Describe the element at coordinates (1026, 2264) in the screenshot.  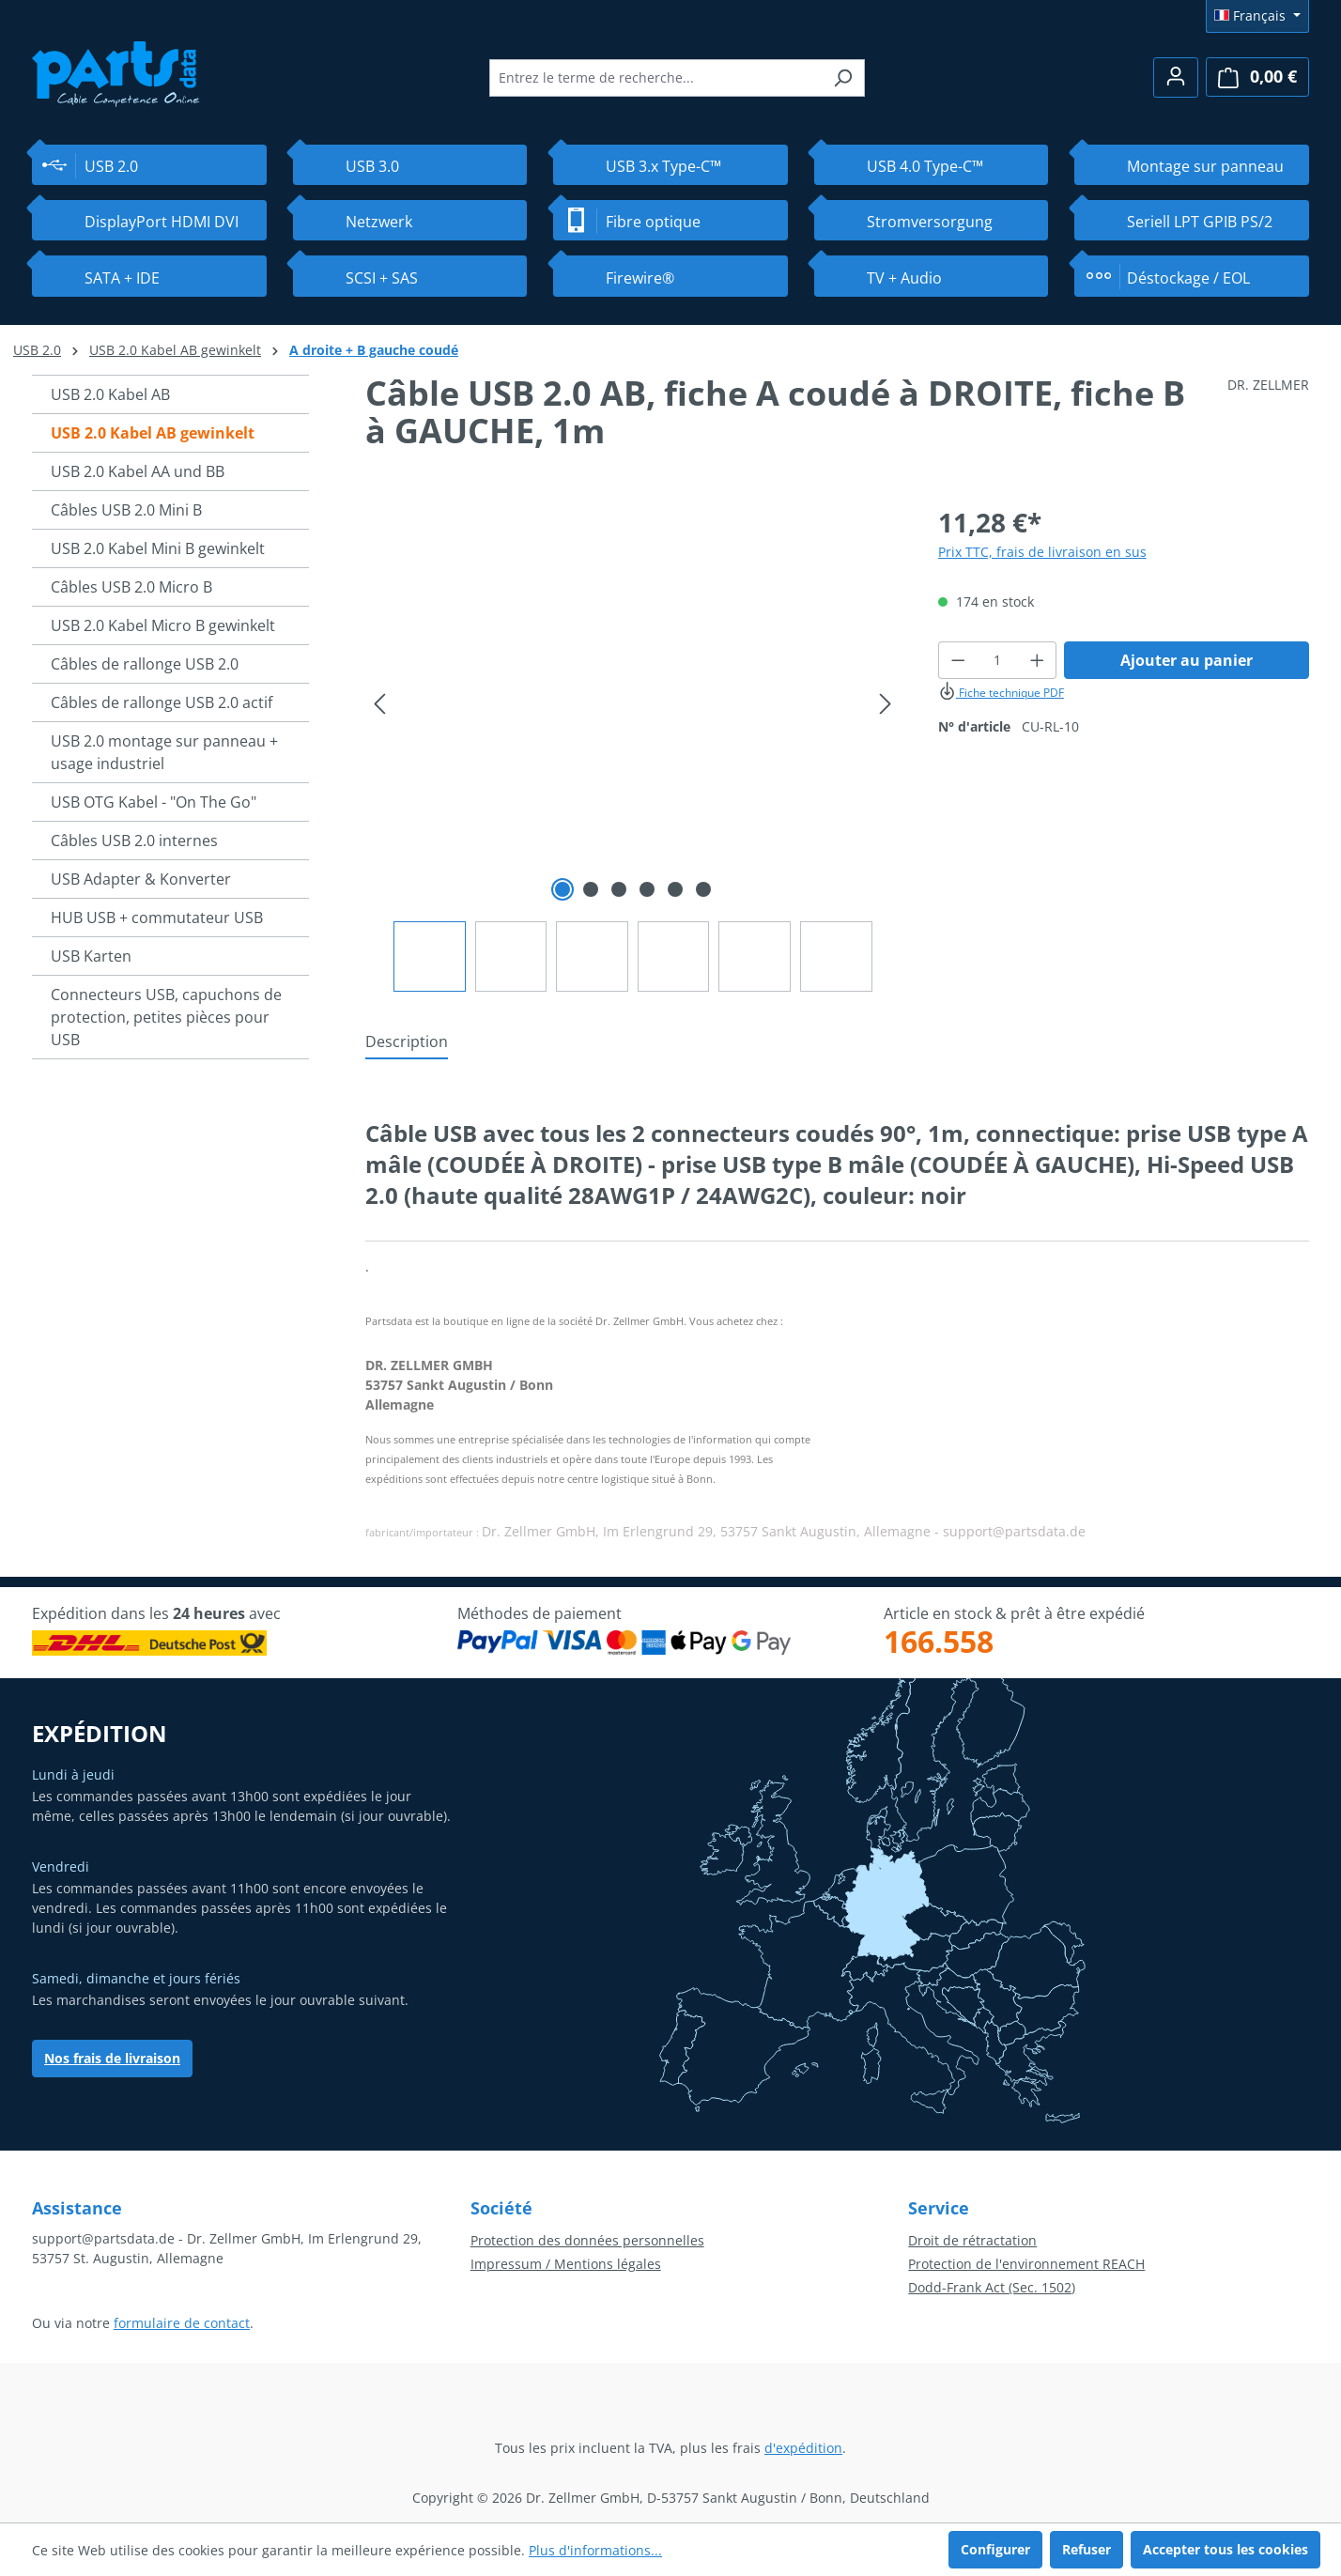
I see `Protection de l'environnement REACH` at that location.